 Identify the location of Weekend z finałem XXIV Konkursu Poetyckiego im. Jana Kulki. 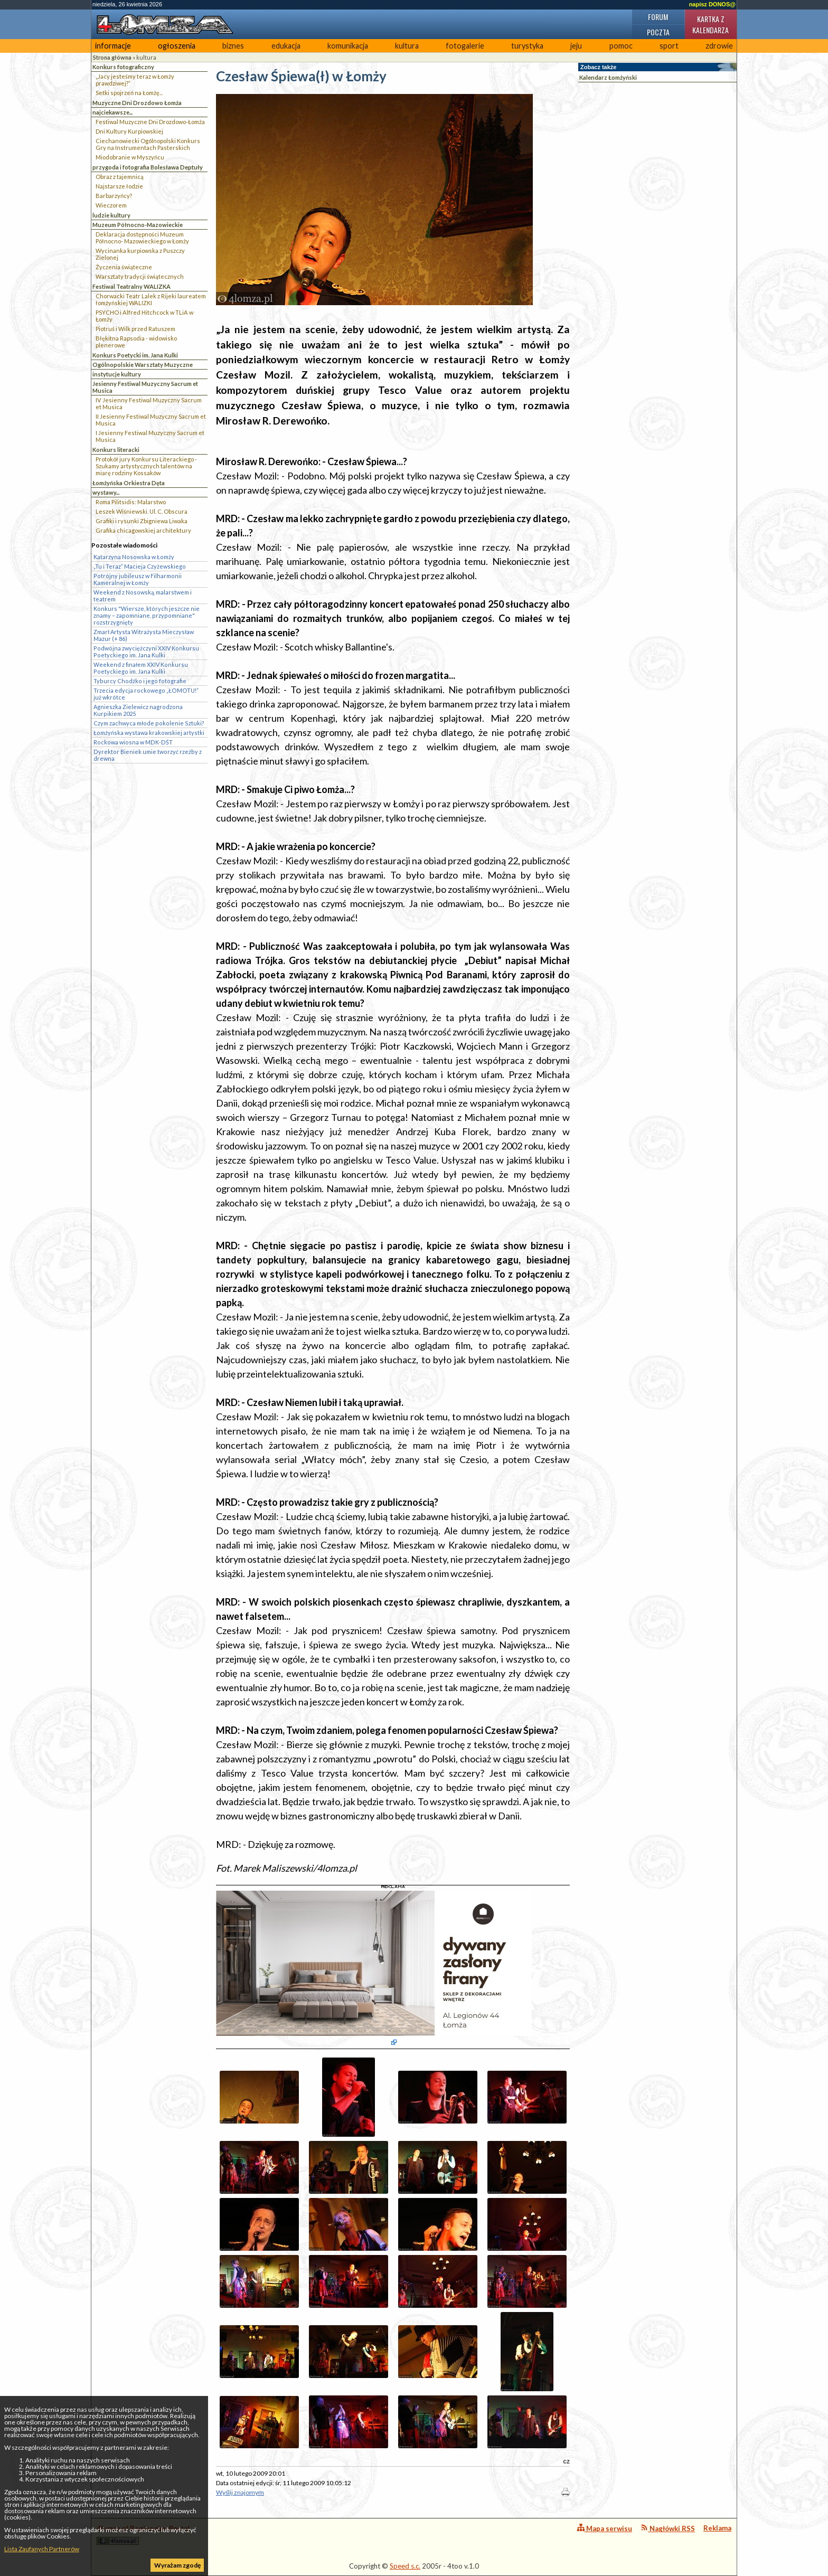
(140, 668).